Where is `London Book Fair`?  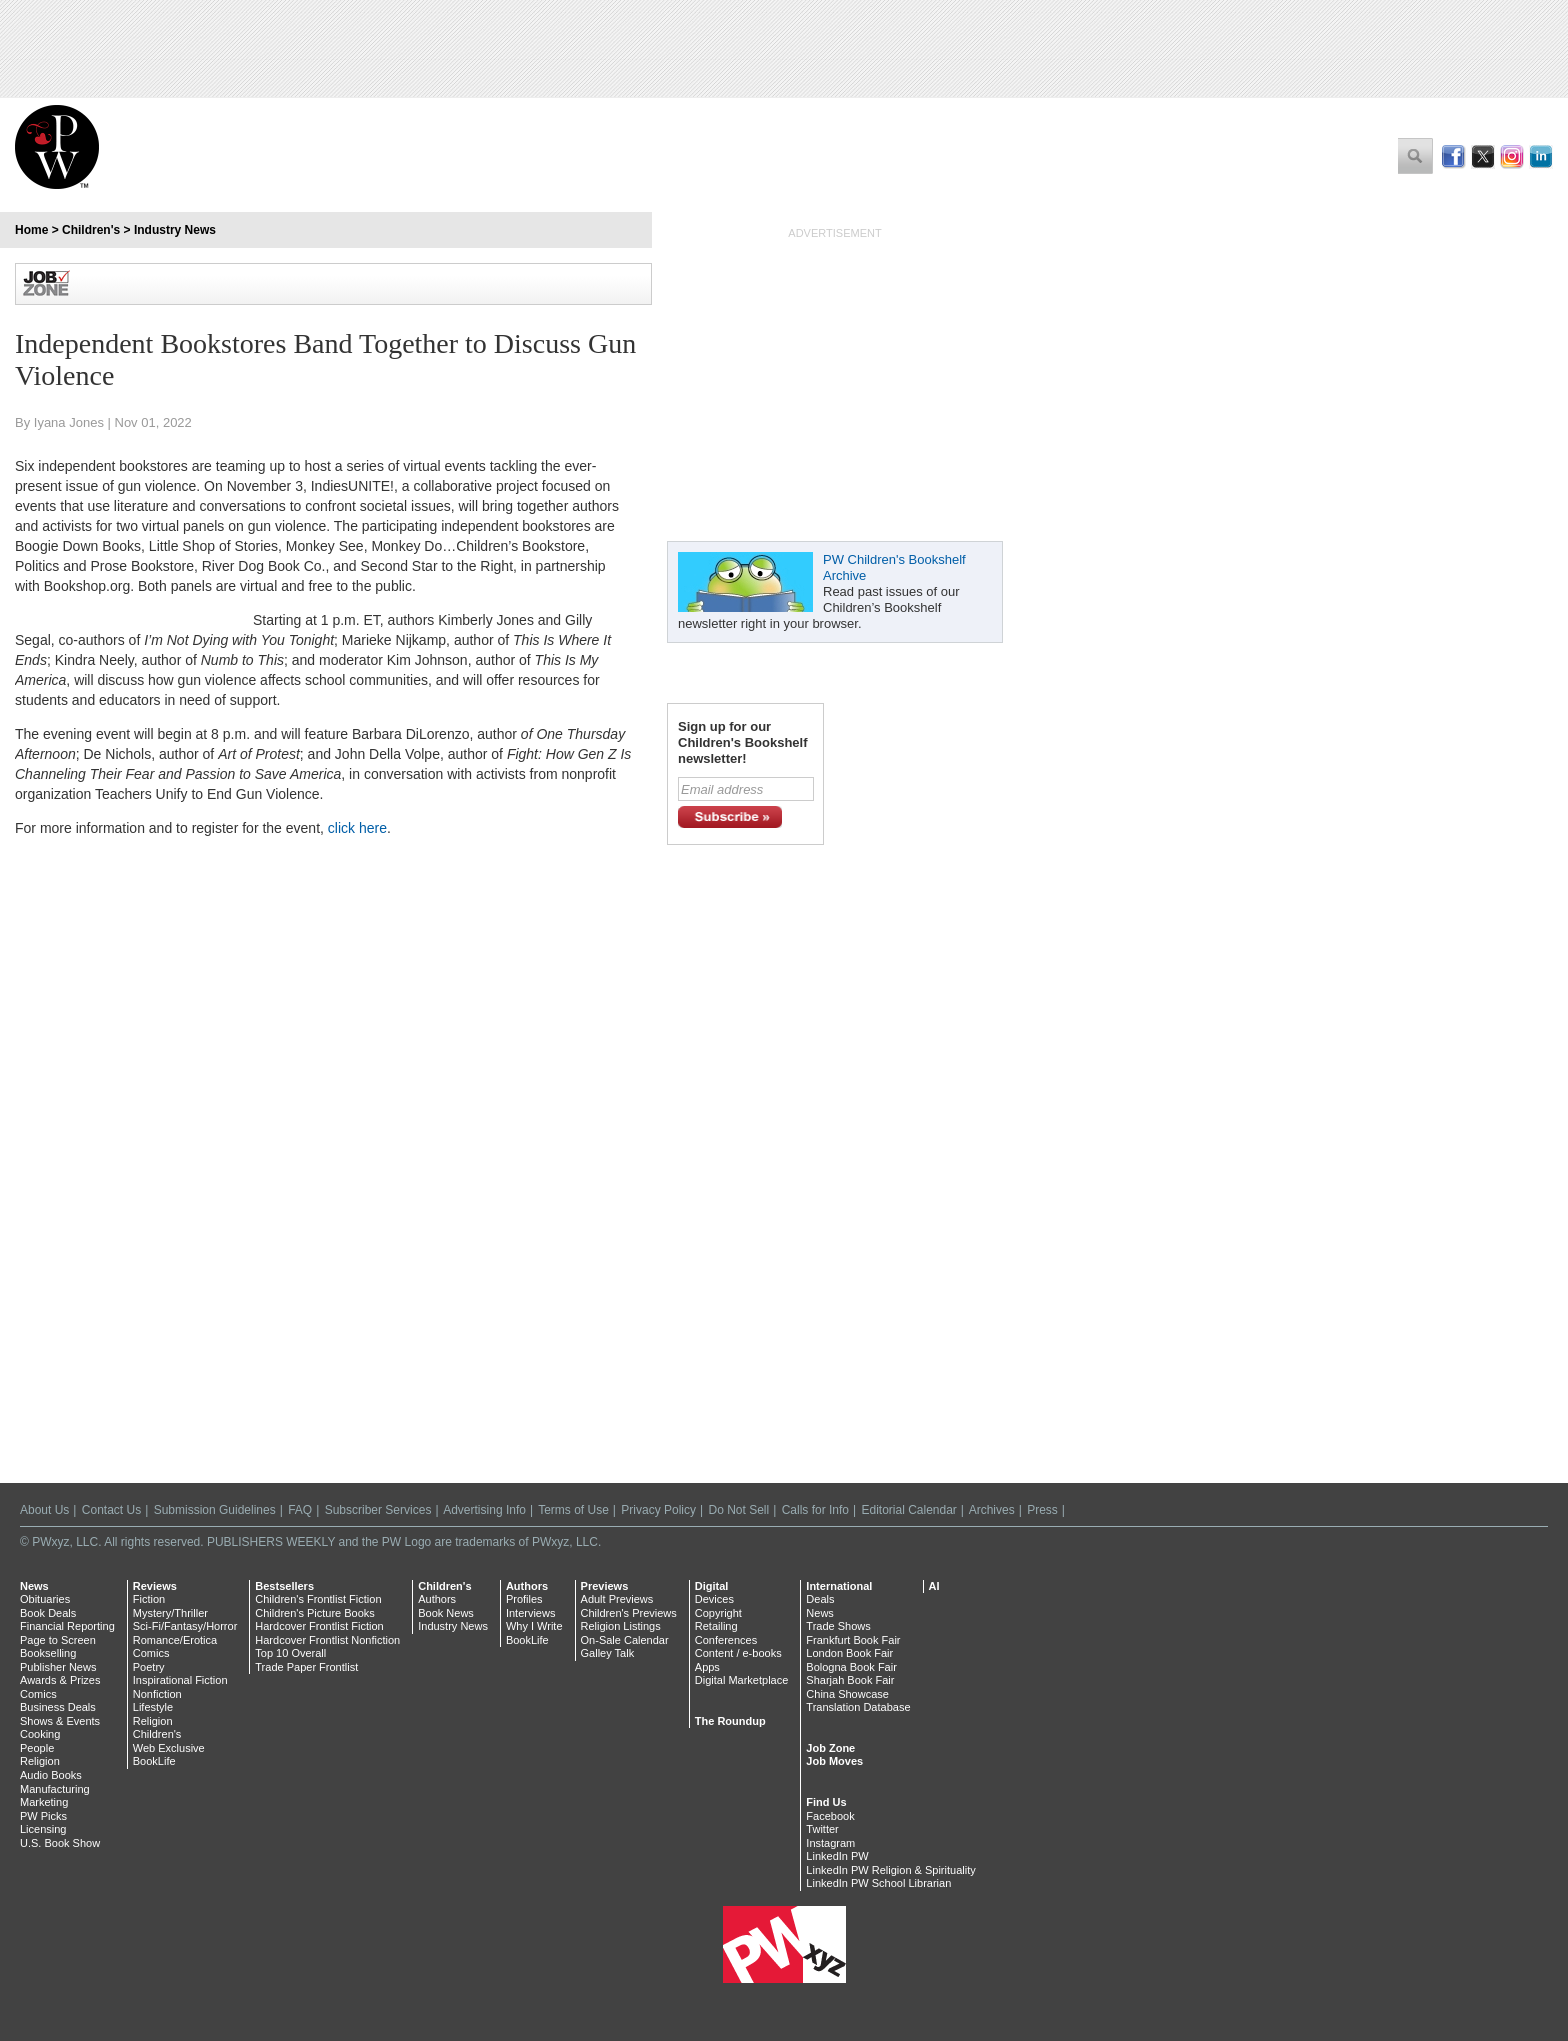
London Book Fair is located at coordinates (849, 1653).